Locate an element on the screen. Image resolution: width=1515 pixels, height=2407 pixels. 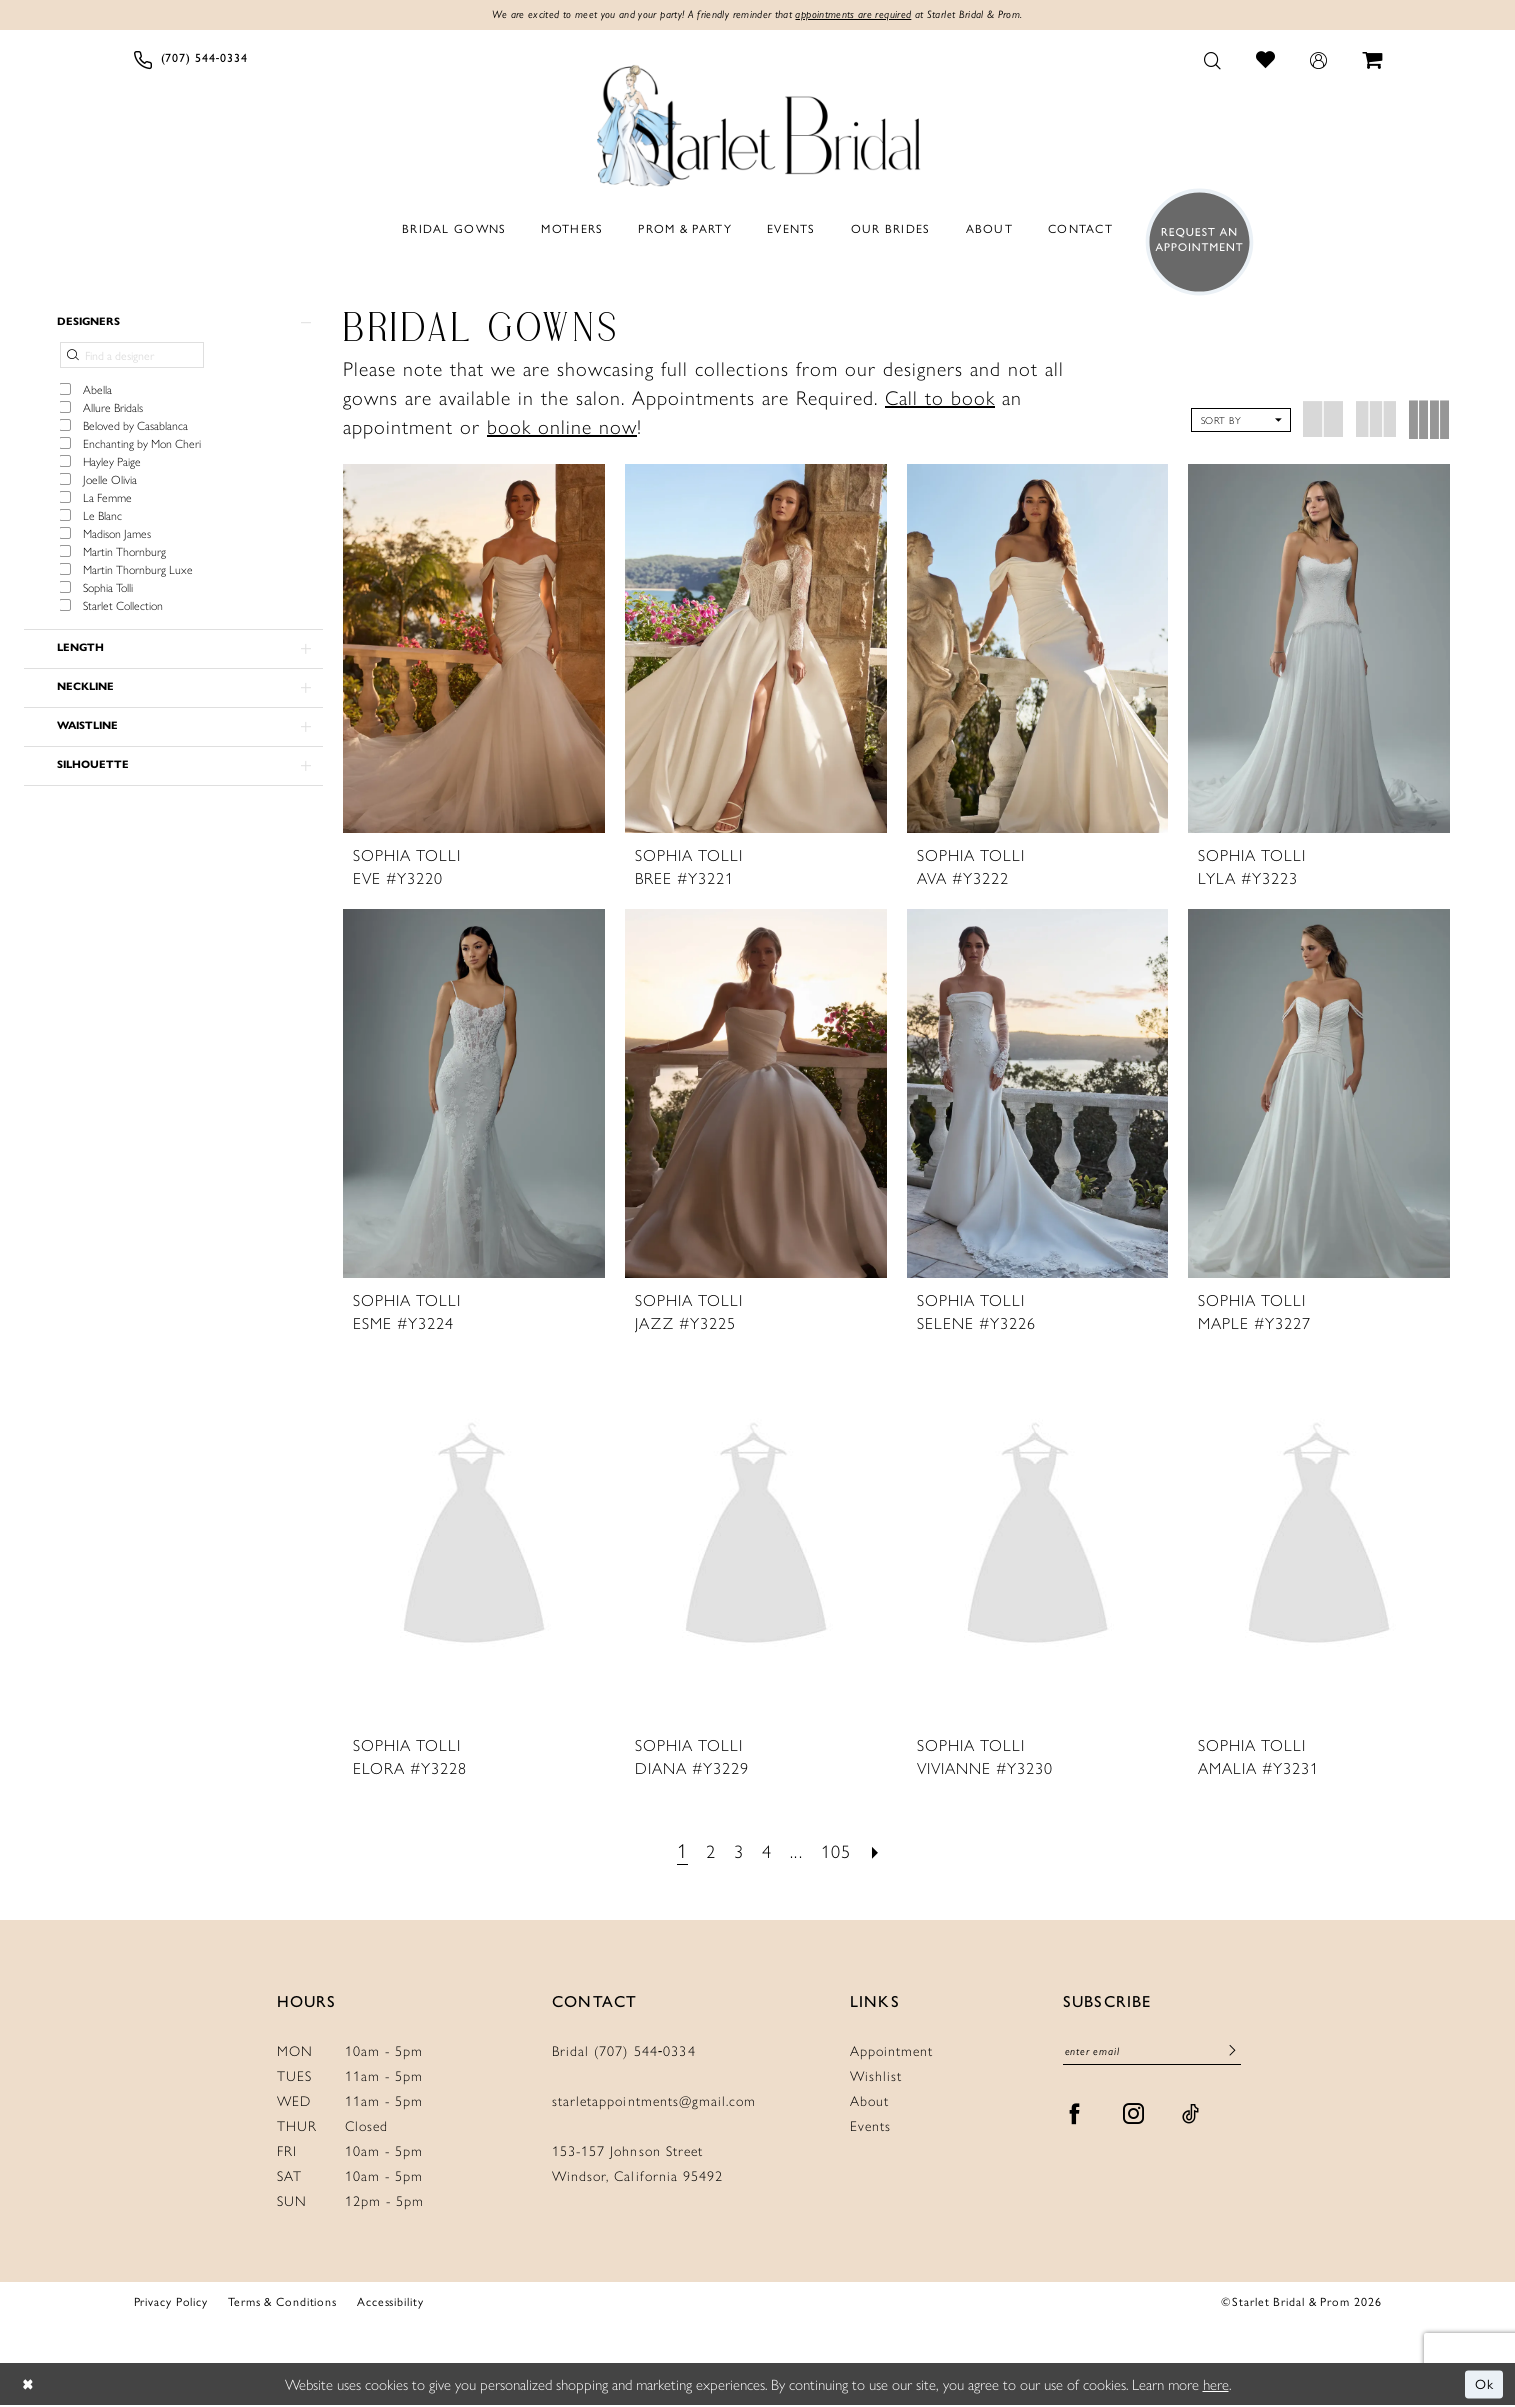
[Enter Email] is located at coordinates (1152, 2054).